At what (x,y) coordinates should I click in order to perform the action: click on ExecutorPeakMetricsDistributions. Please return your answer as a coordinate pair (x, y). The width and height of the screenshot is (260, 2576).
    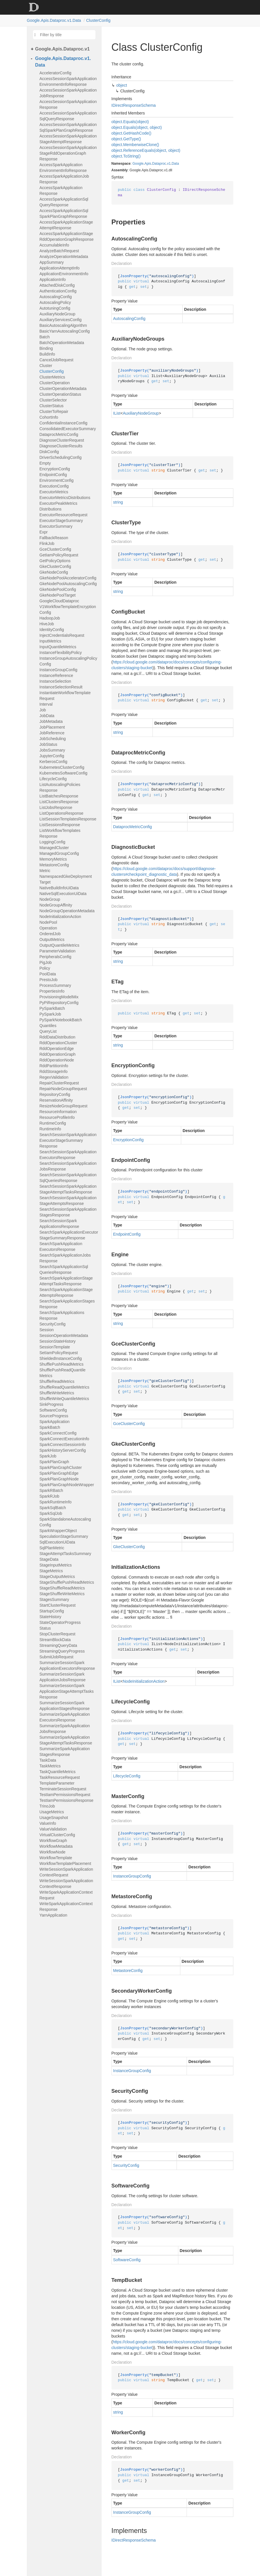
    Looking at the image, I should click on (58, 506).